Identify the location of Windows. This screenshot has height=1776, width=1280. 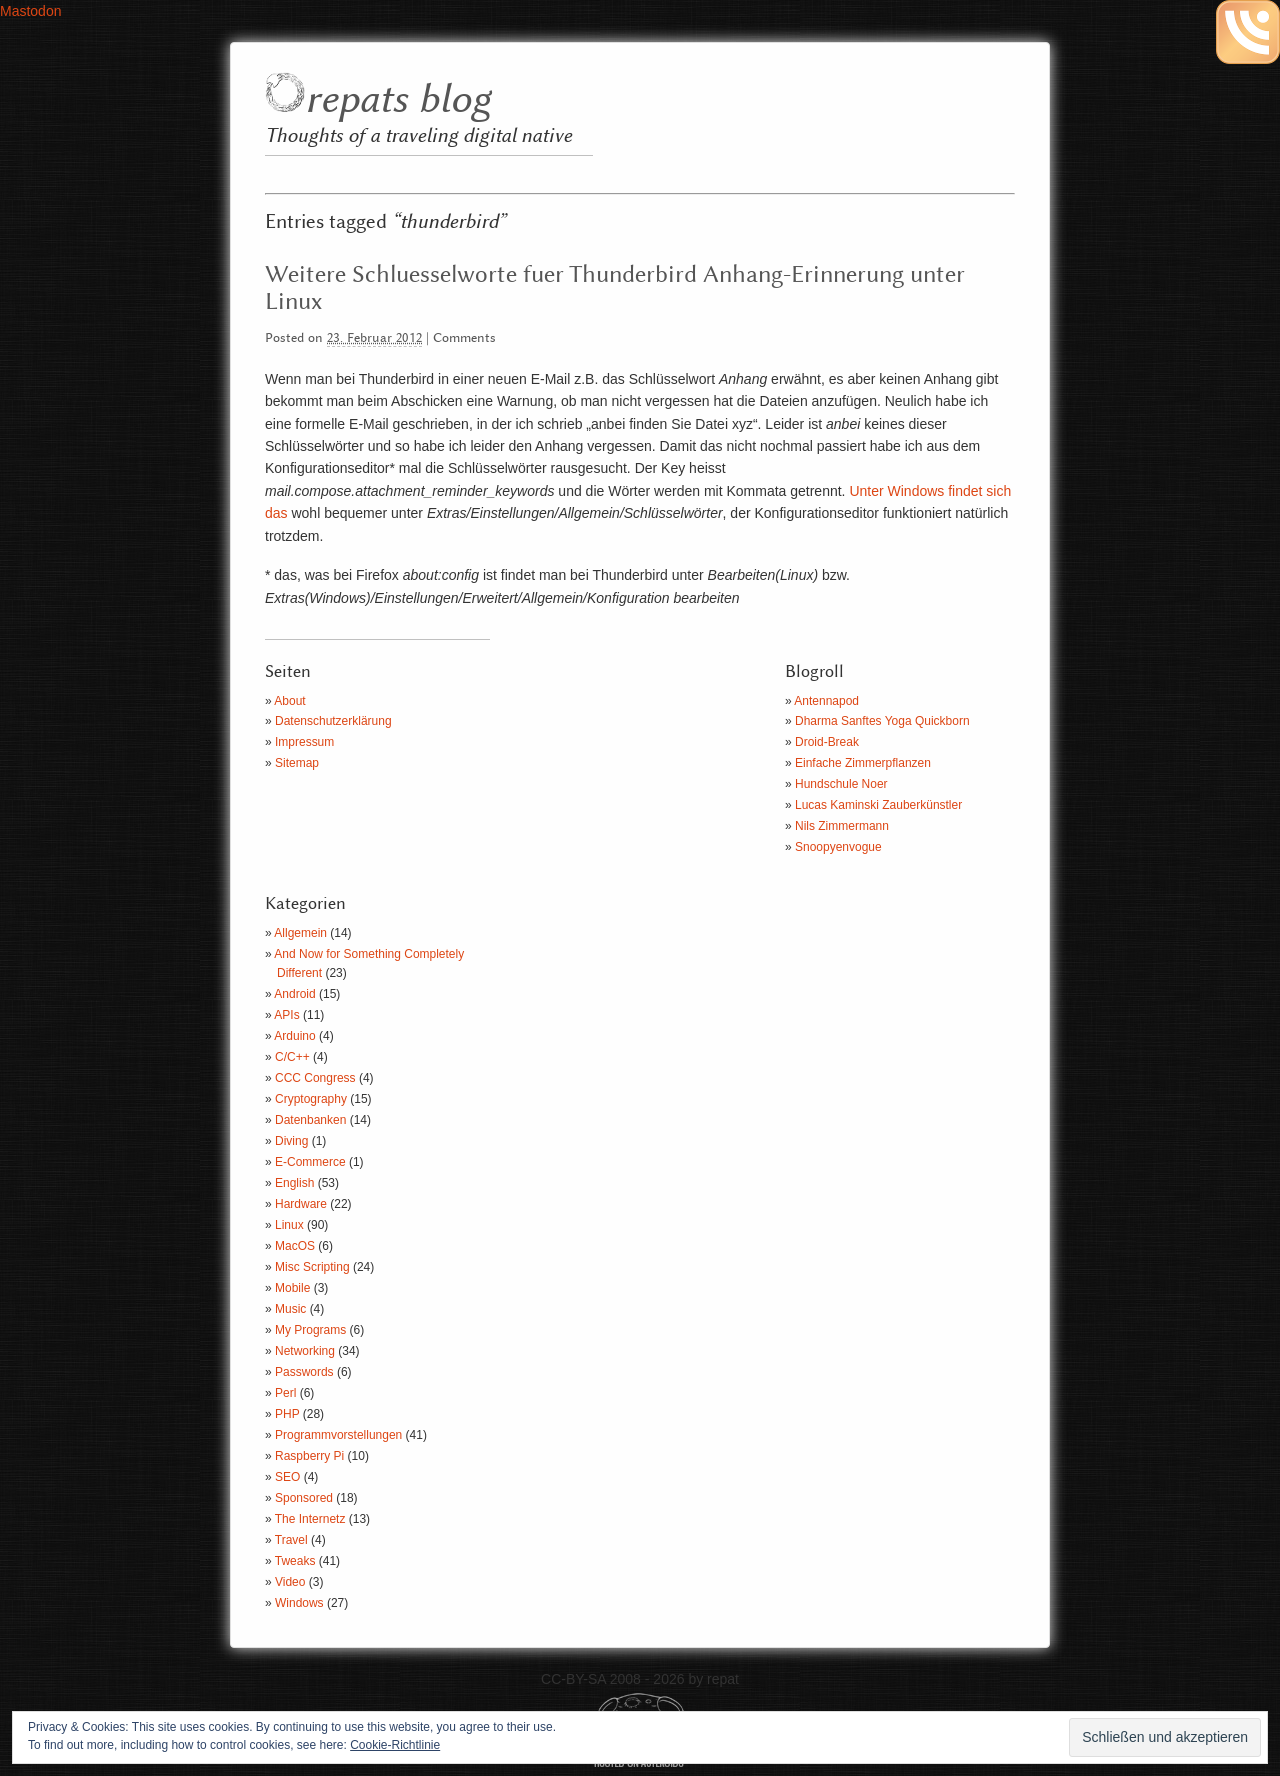
(299, 1603).